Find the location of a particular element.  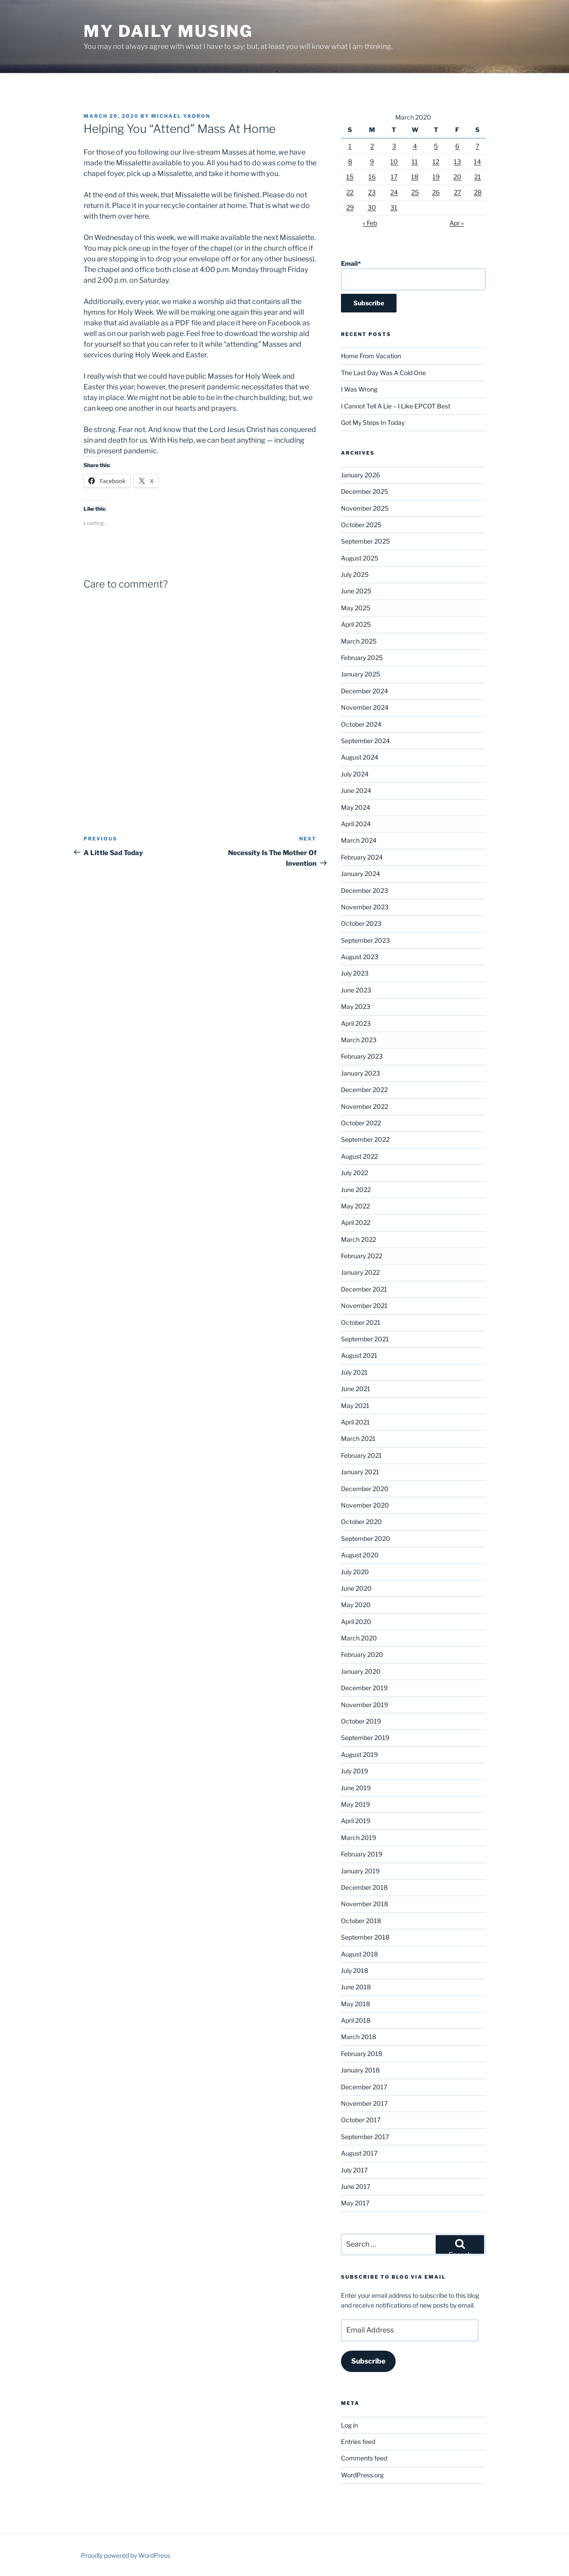

24 [Posts published on March 24, 2020] is located at coordinates (394, 192).